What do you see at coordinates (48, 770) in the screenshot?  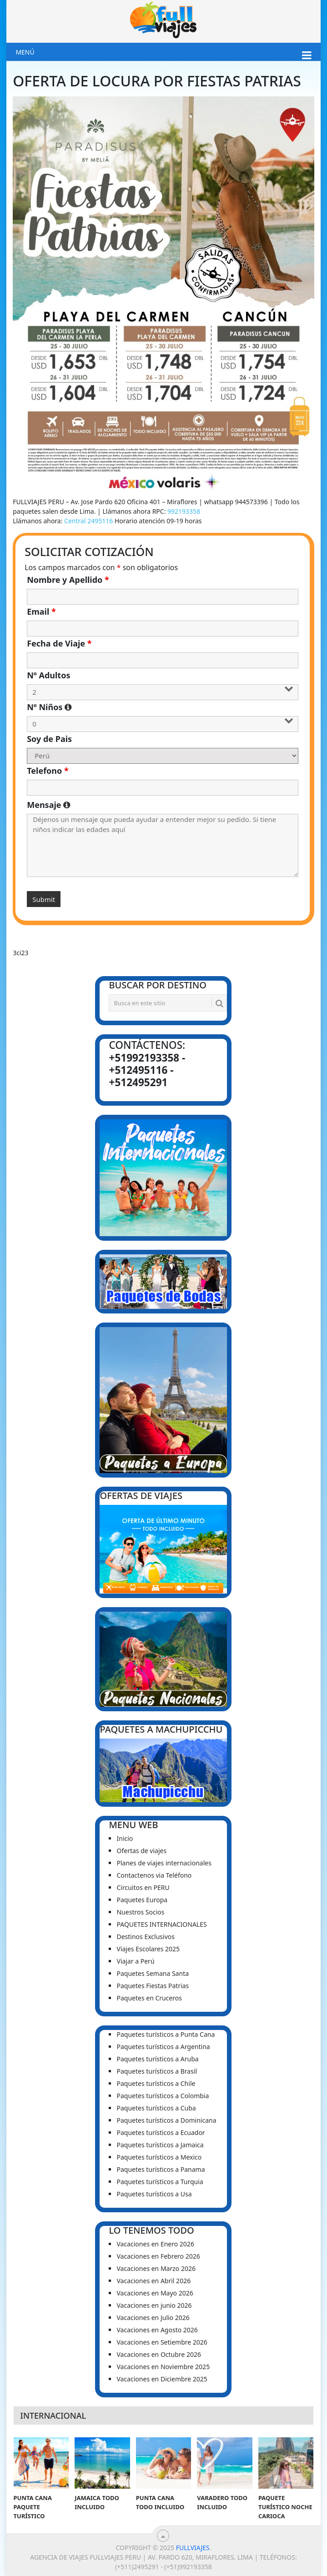 I see `Telefono` at bounding box center [48, 770].